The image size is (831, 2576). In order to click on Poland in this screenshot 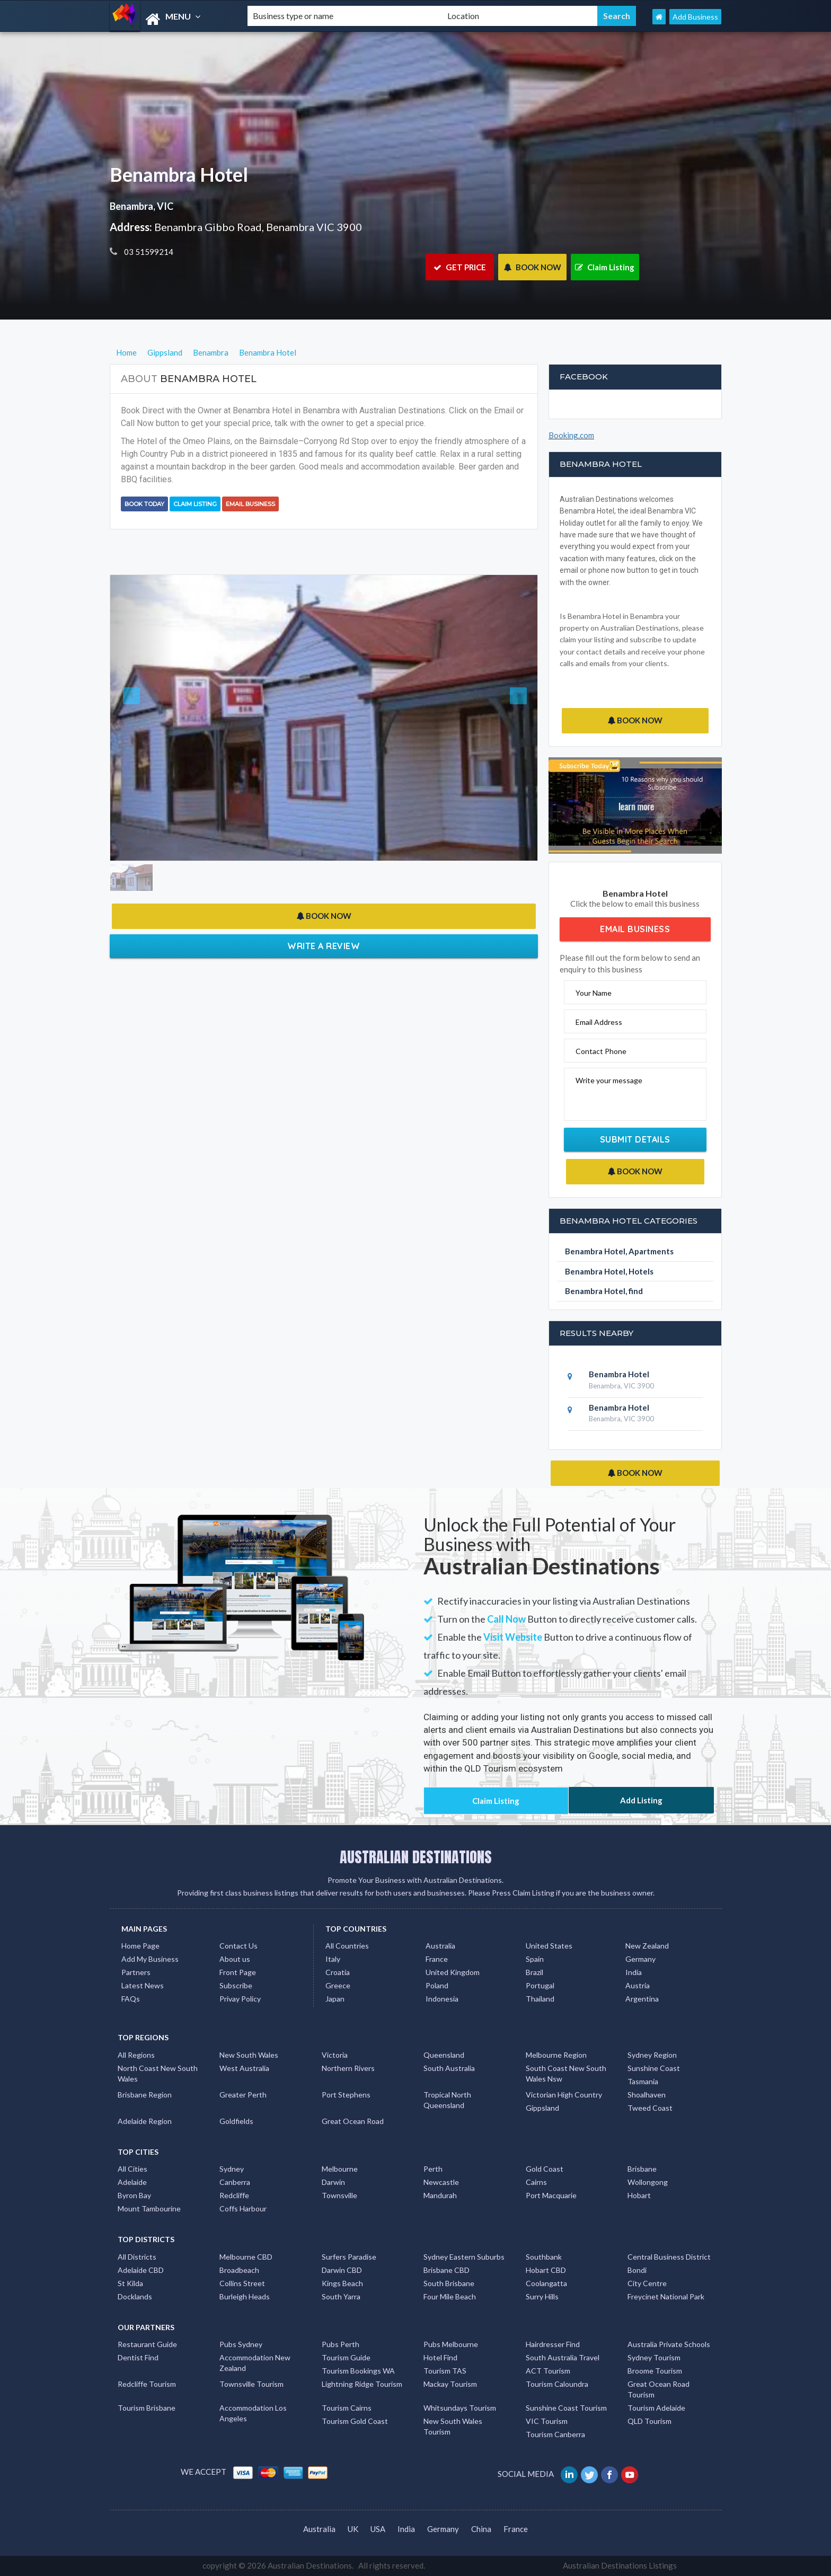, I will do `click(437, 1985)`.